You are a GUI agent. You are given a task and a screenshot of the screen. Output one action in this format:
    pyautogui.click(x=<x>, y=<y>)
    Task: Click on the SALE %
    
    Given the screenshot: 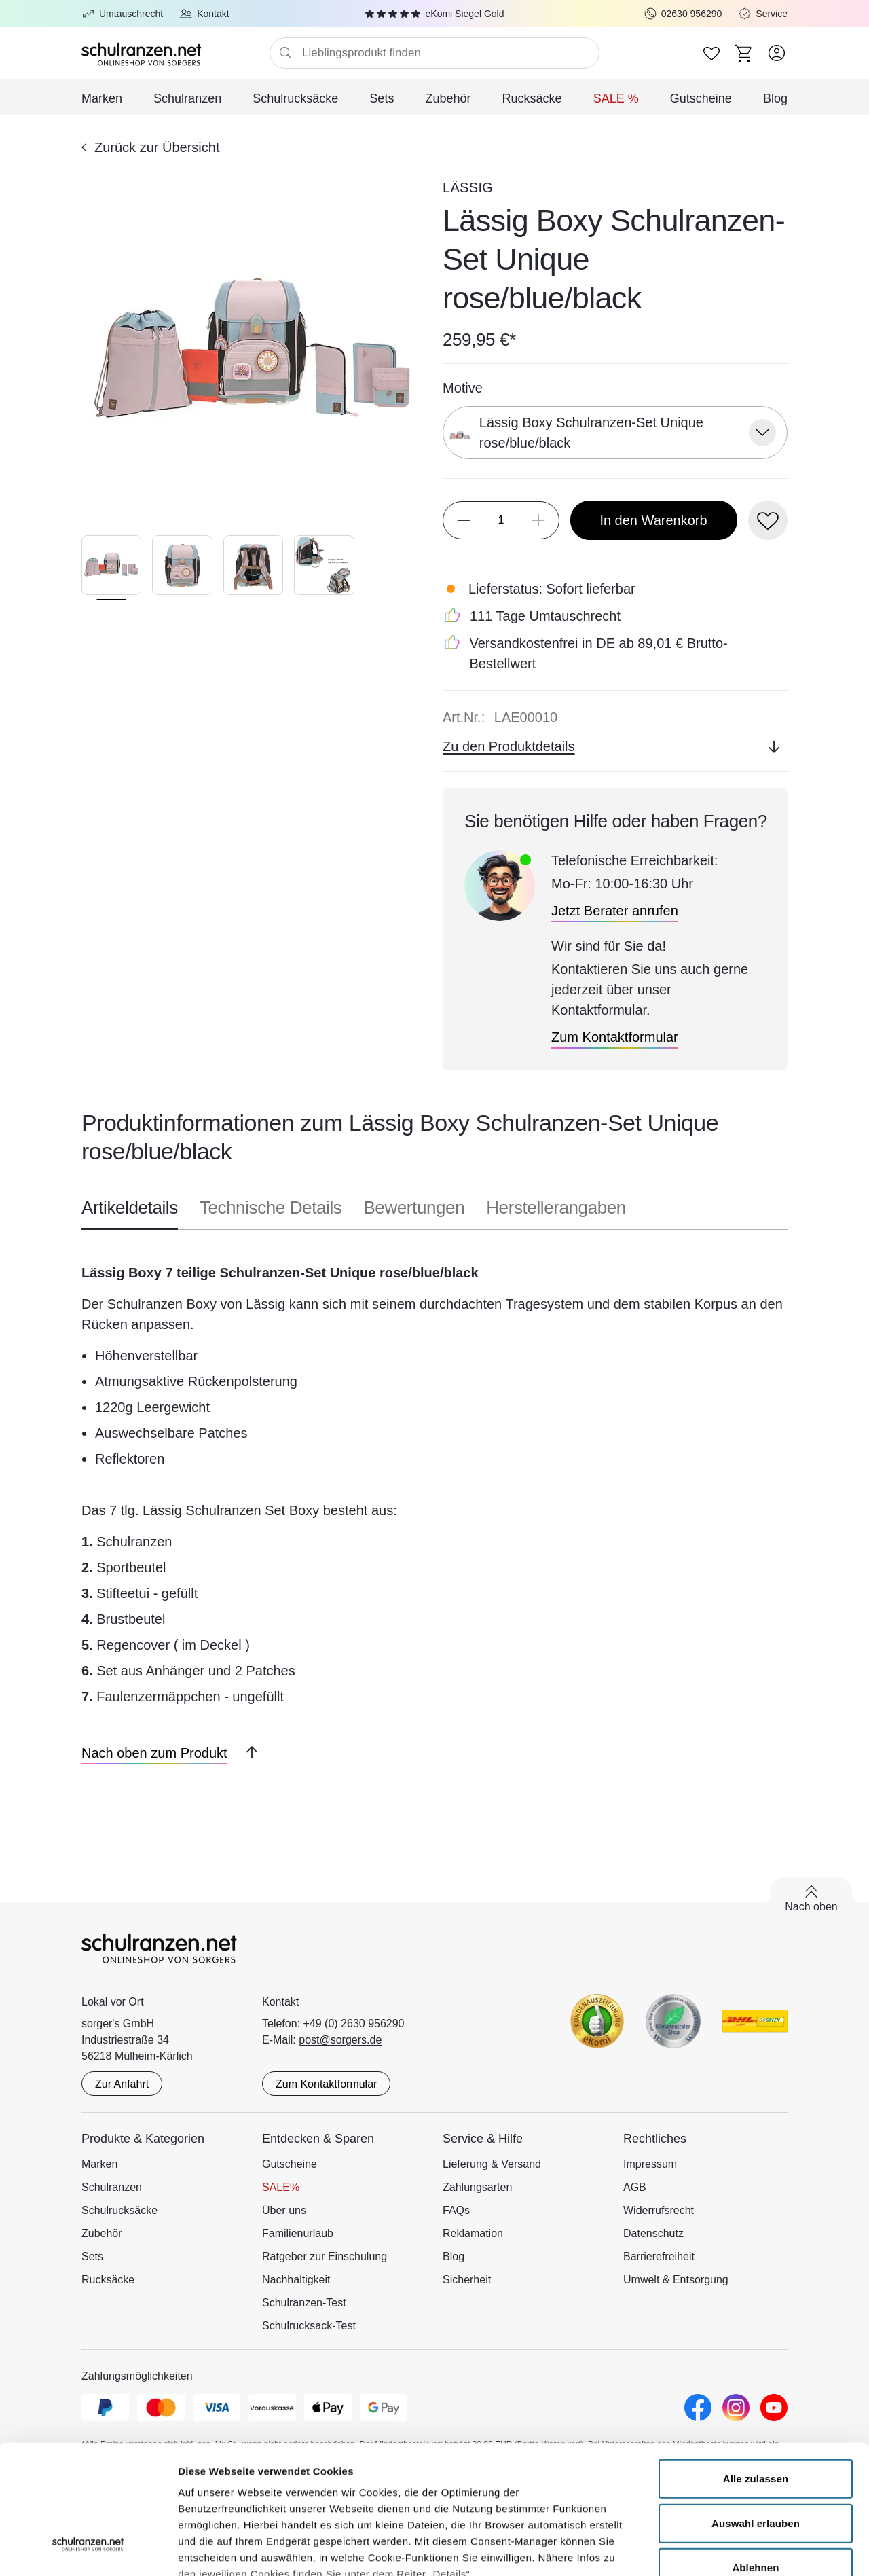 What is the action you would take?
    pyautogui.click(x=616, y=98)
    